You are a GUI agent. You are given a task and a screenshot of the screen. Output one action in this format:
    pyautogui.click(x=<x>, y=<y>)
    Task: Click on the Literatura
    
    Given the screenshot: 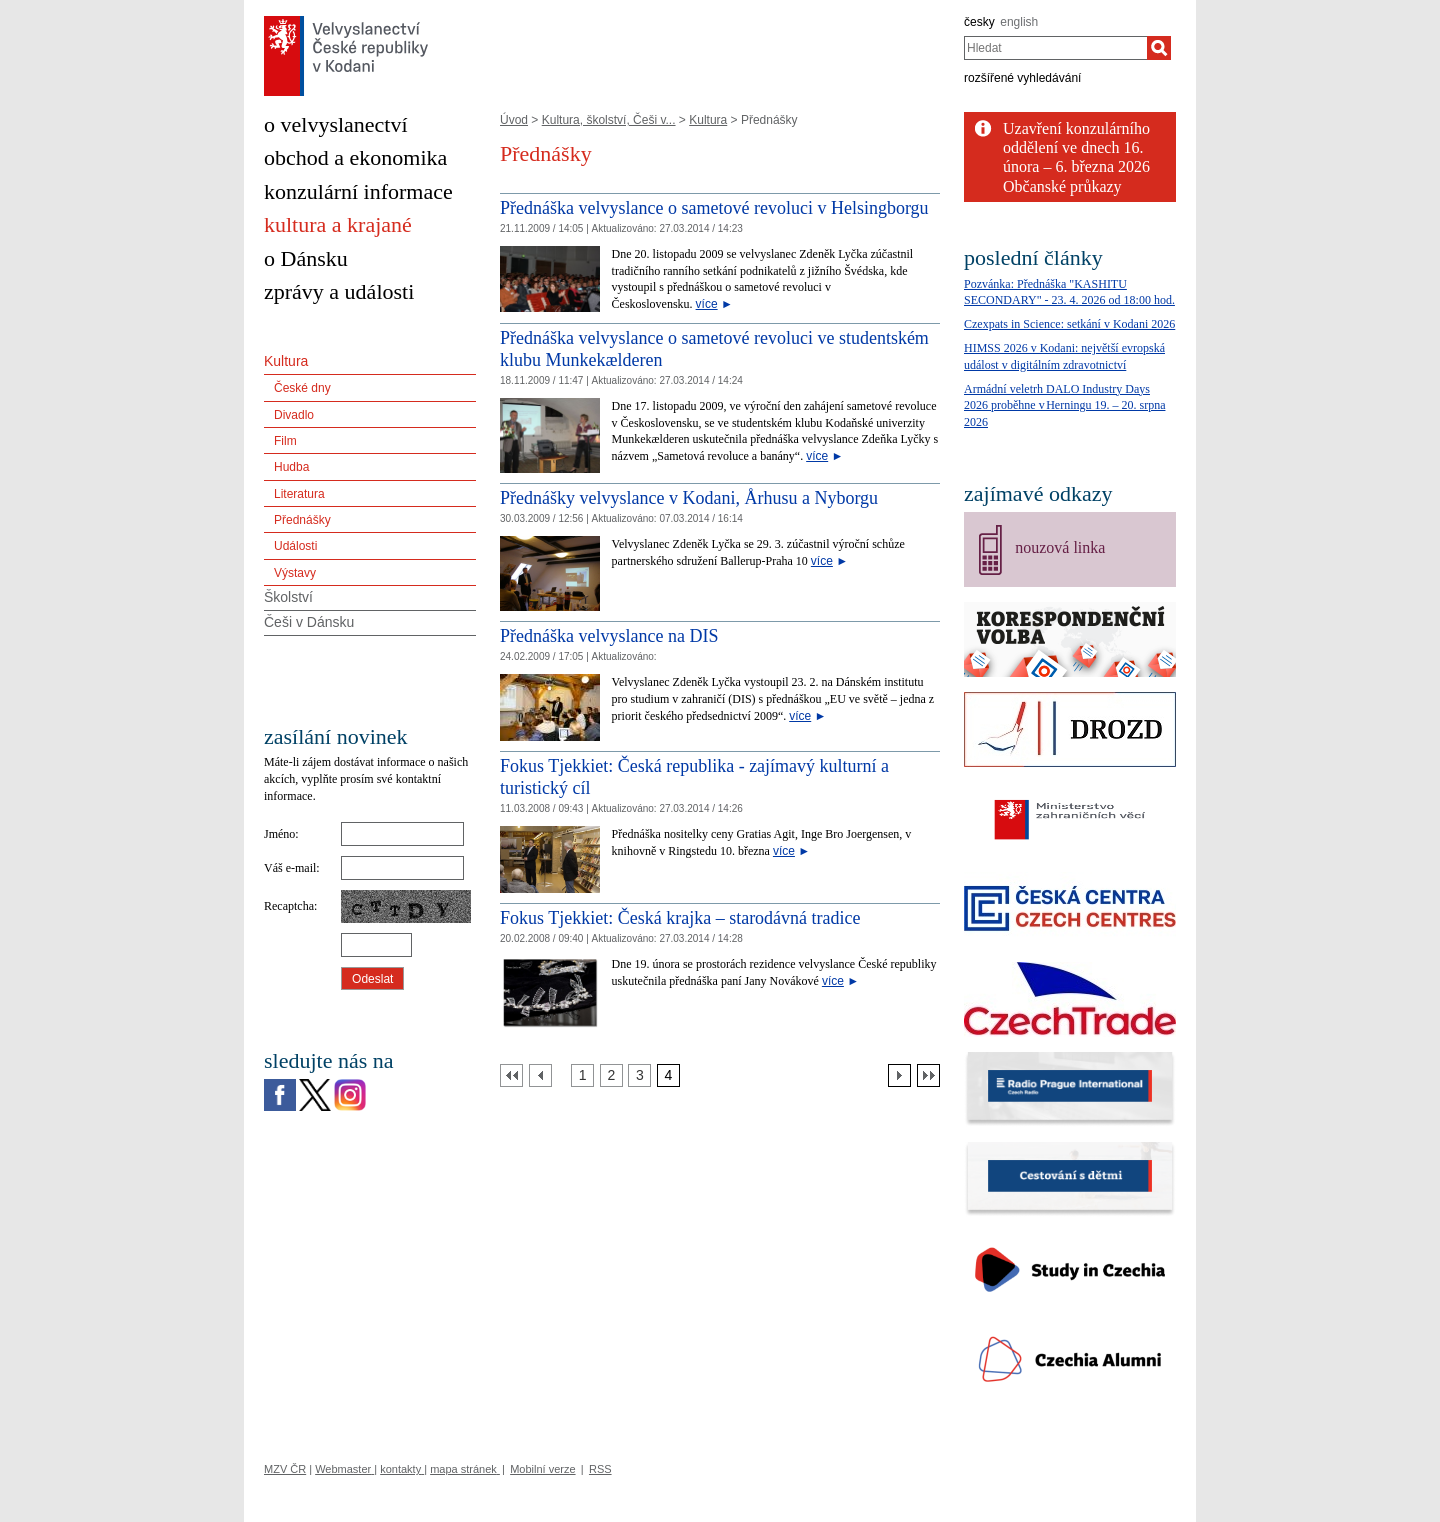 What is the action you would take?
    pyautogui.click(x=299, y=494)
    